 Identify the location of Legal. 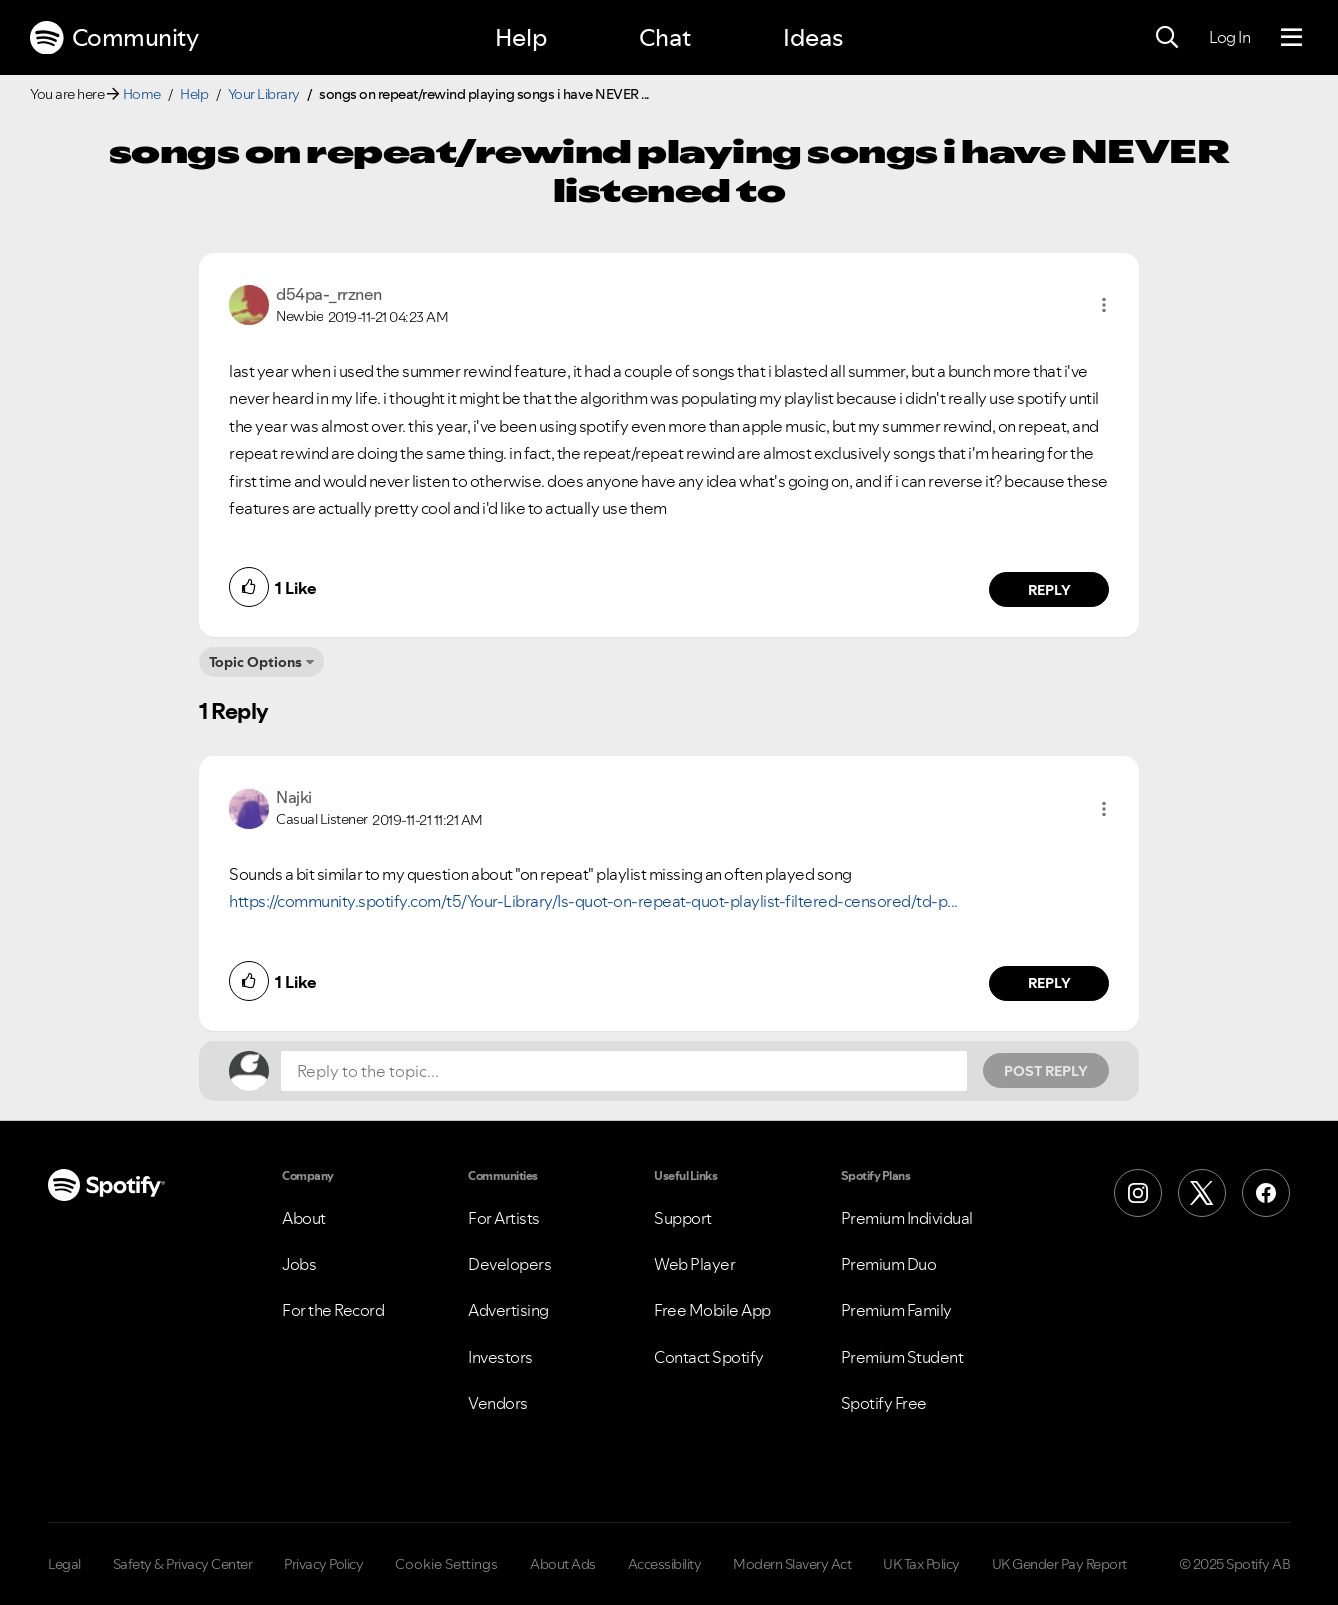
(64, 1564).